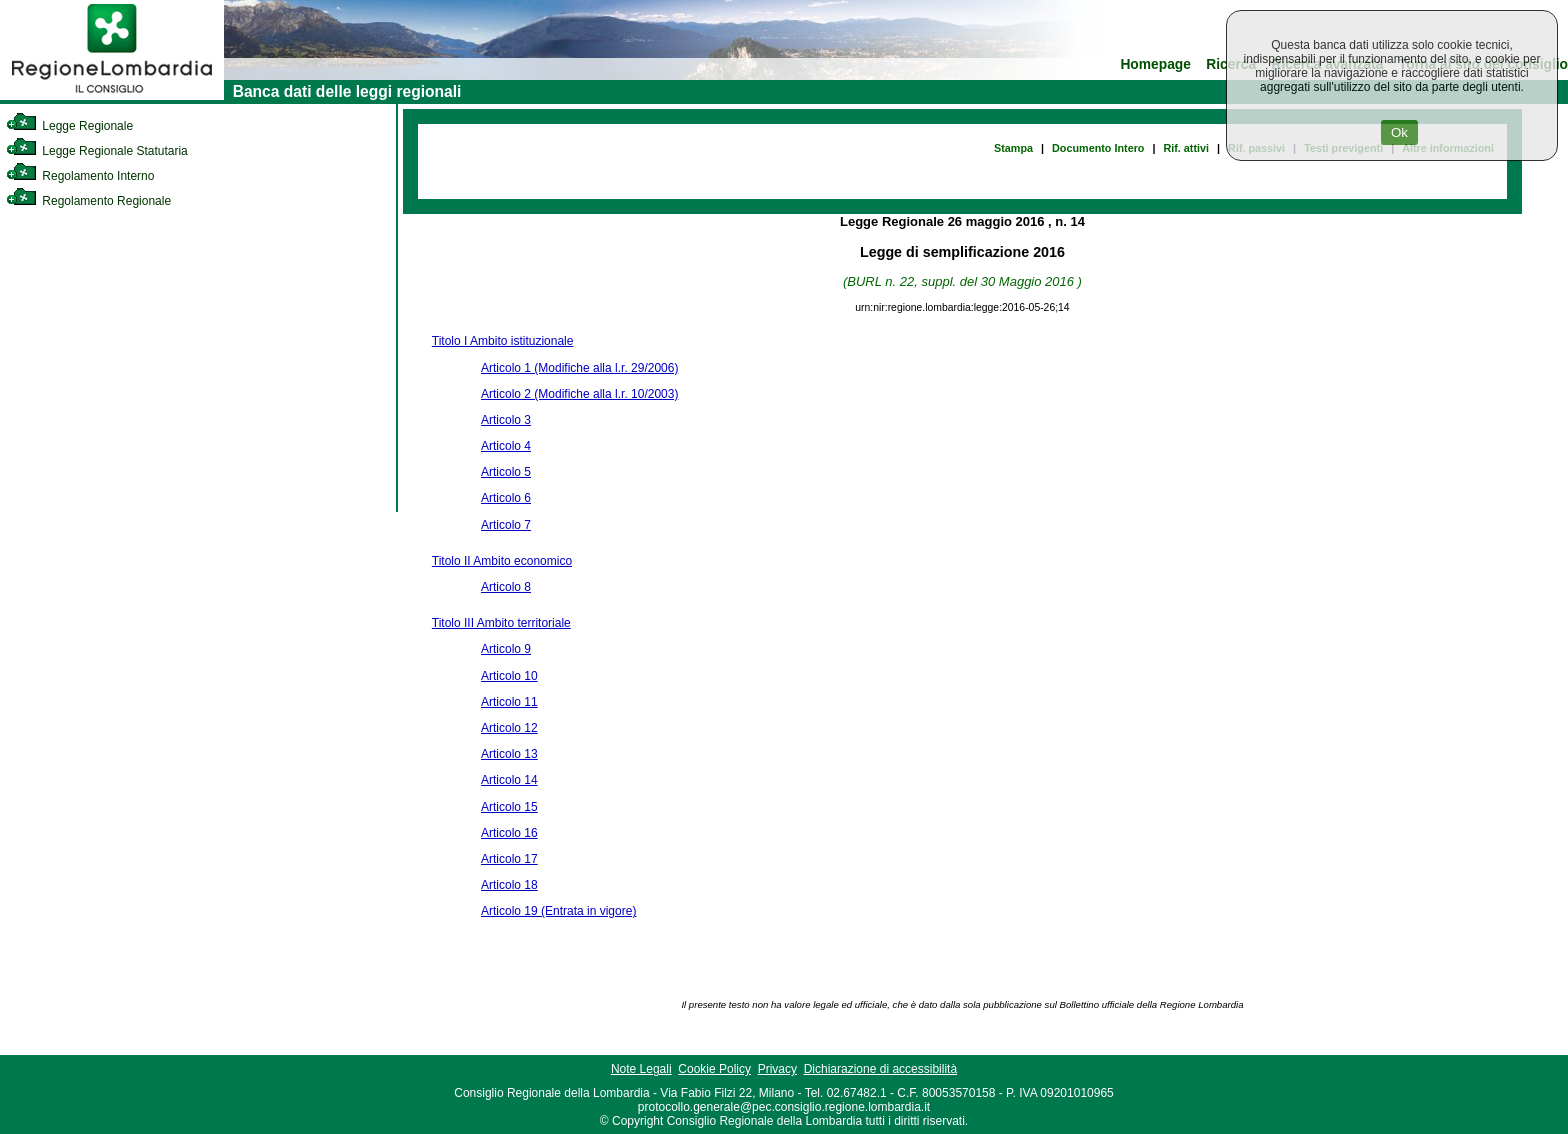  I want to click on Legge Regionale [link], so click(69, 126).